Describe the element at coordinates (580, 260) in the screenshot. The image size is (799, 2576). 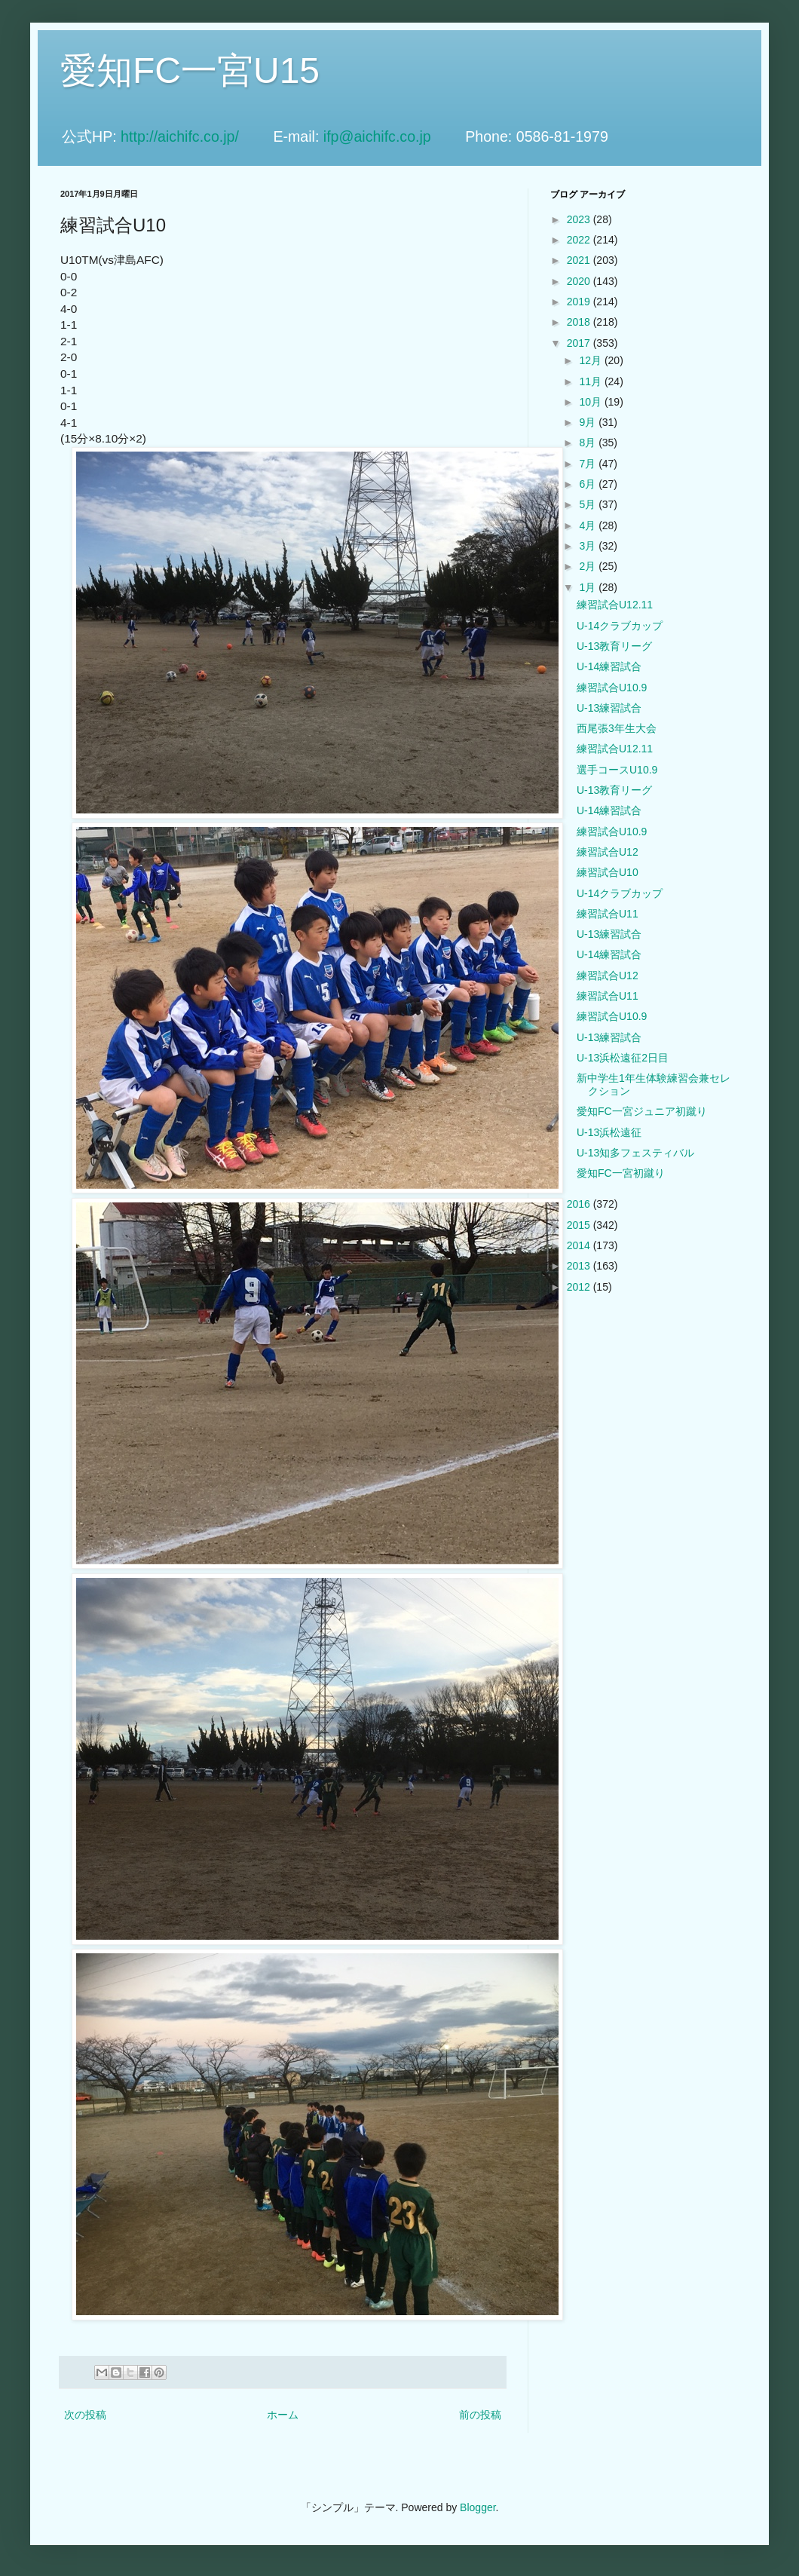
I see `2021` at that location.